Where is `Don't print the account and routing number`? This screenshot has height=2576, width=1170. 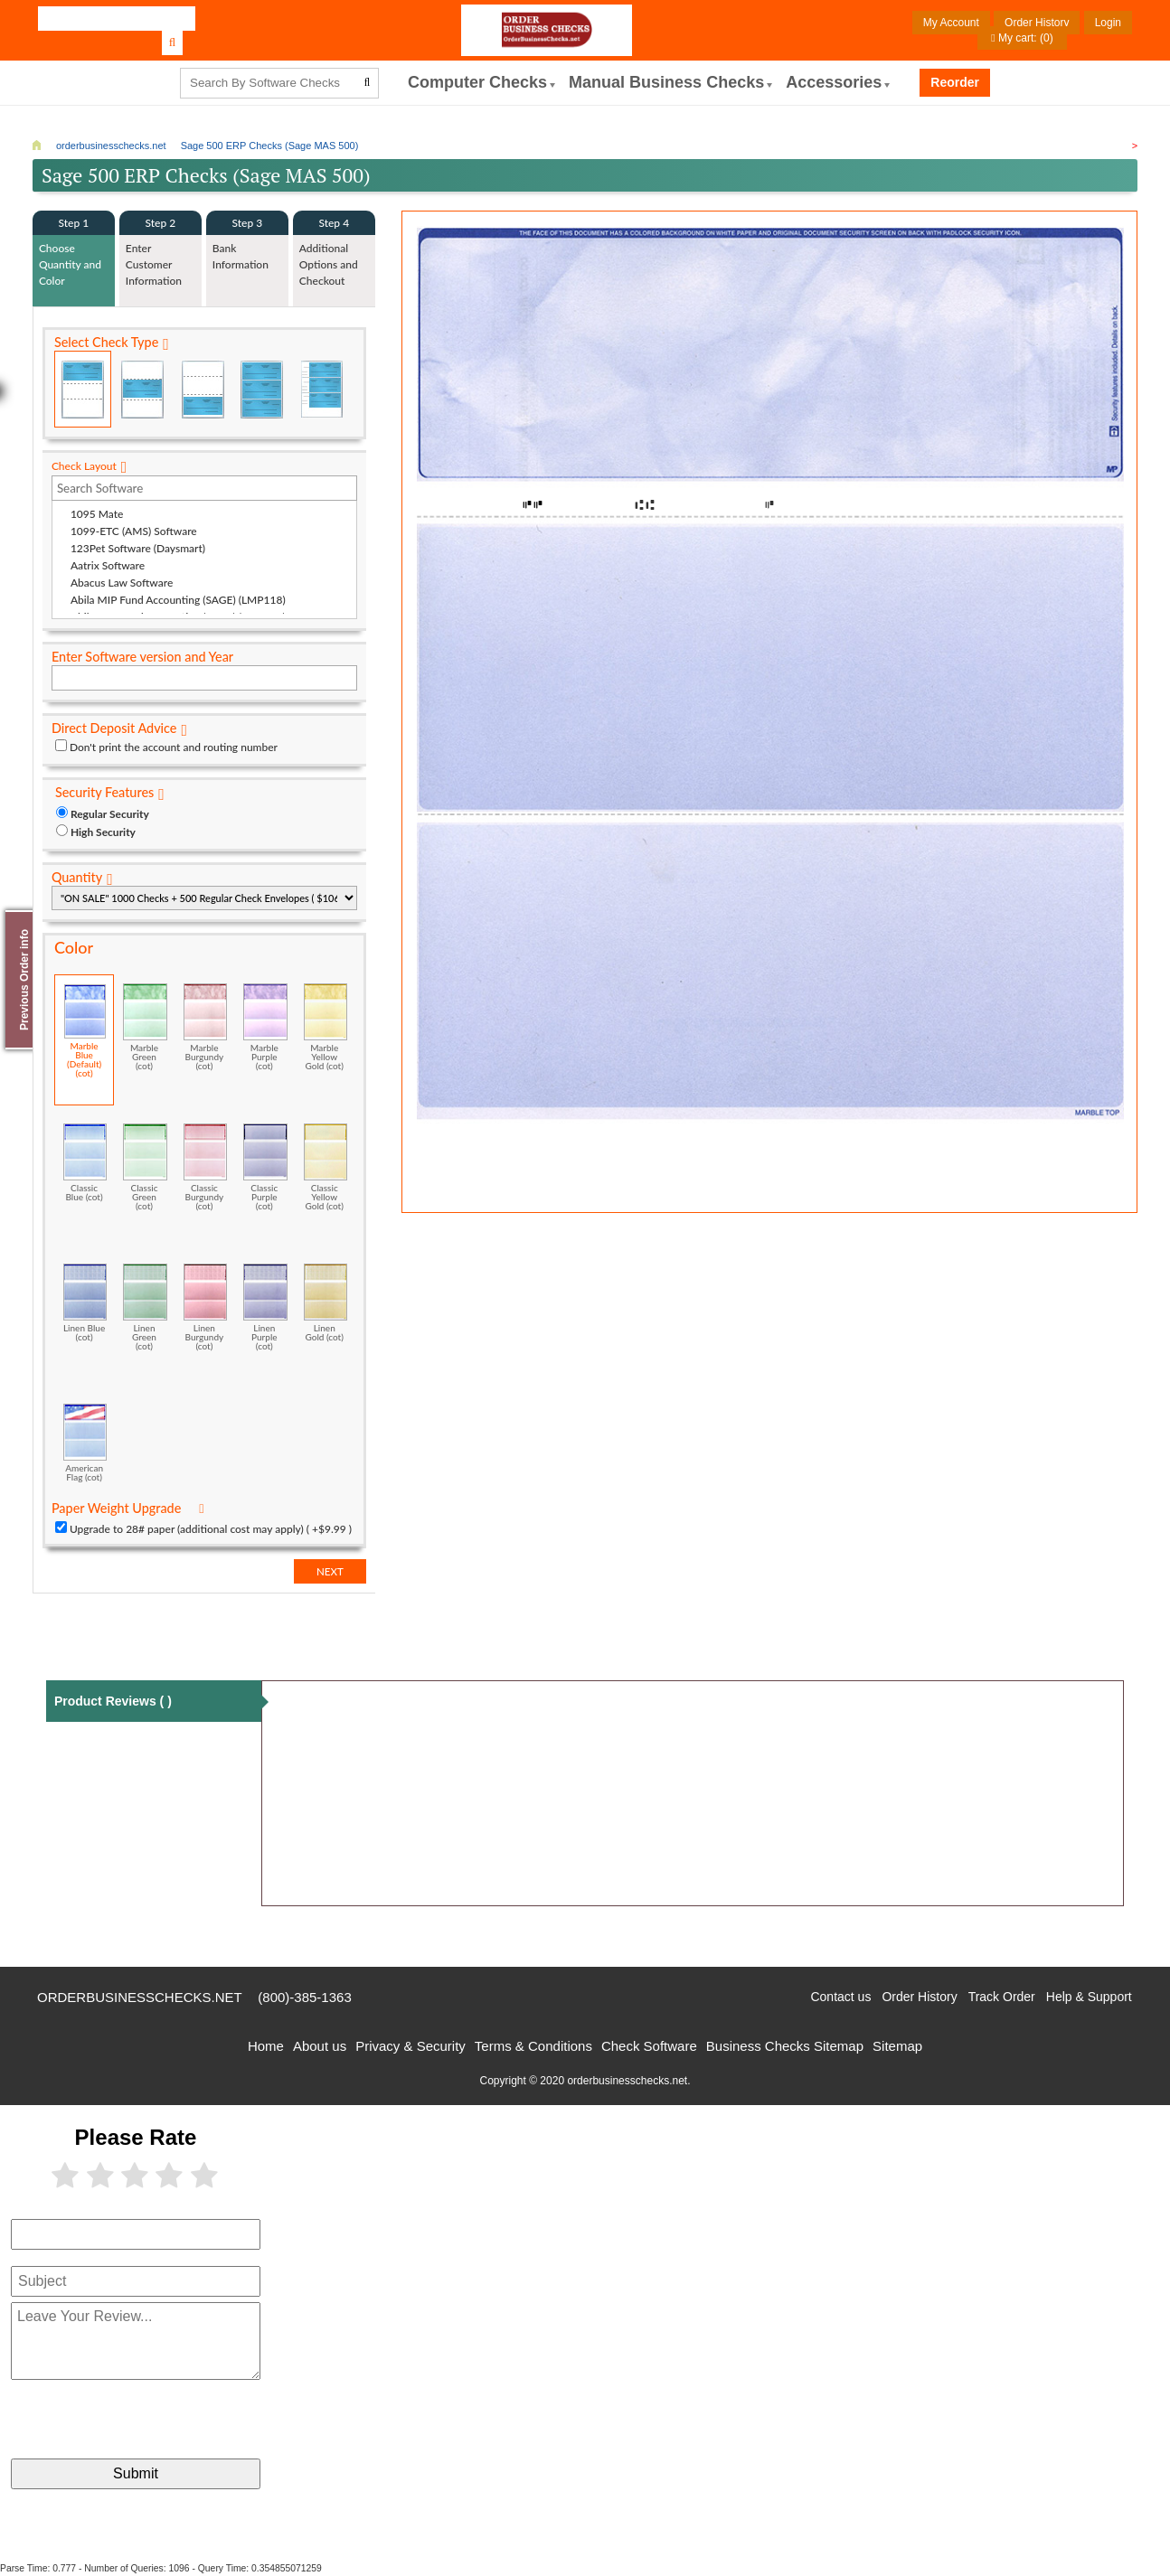 Don't print the account and routing number is located at coordinates (174, 747).